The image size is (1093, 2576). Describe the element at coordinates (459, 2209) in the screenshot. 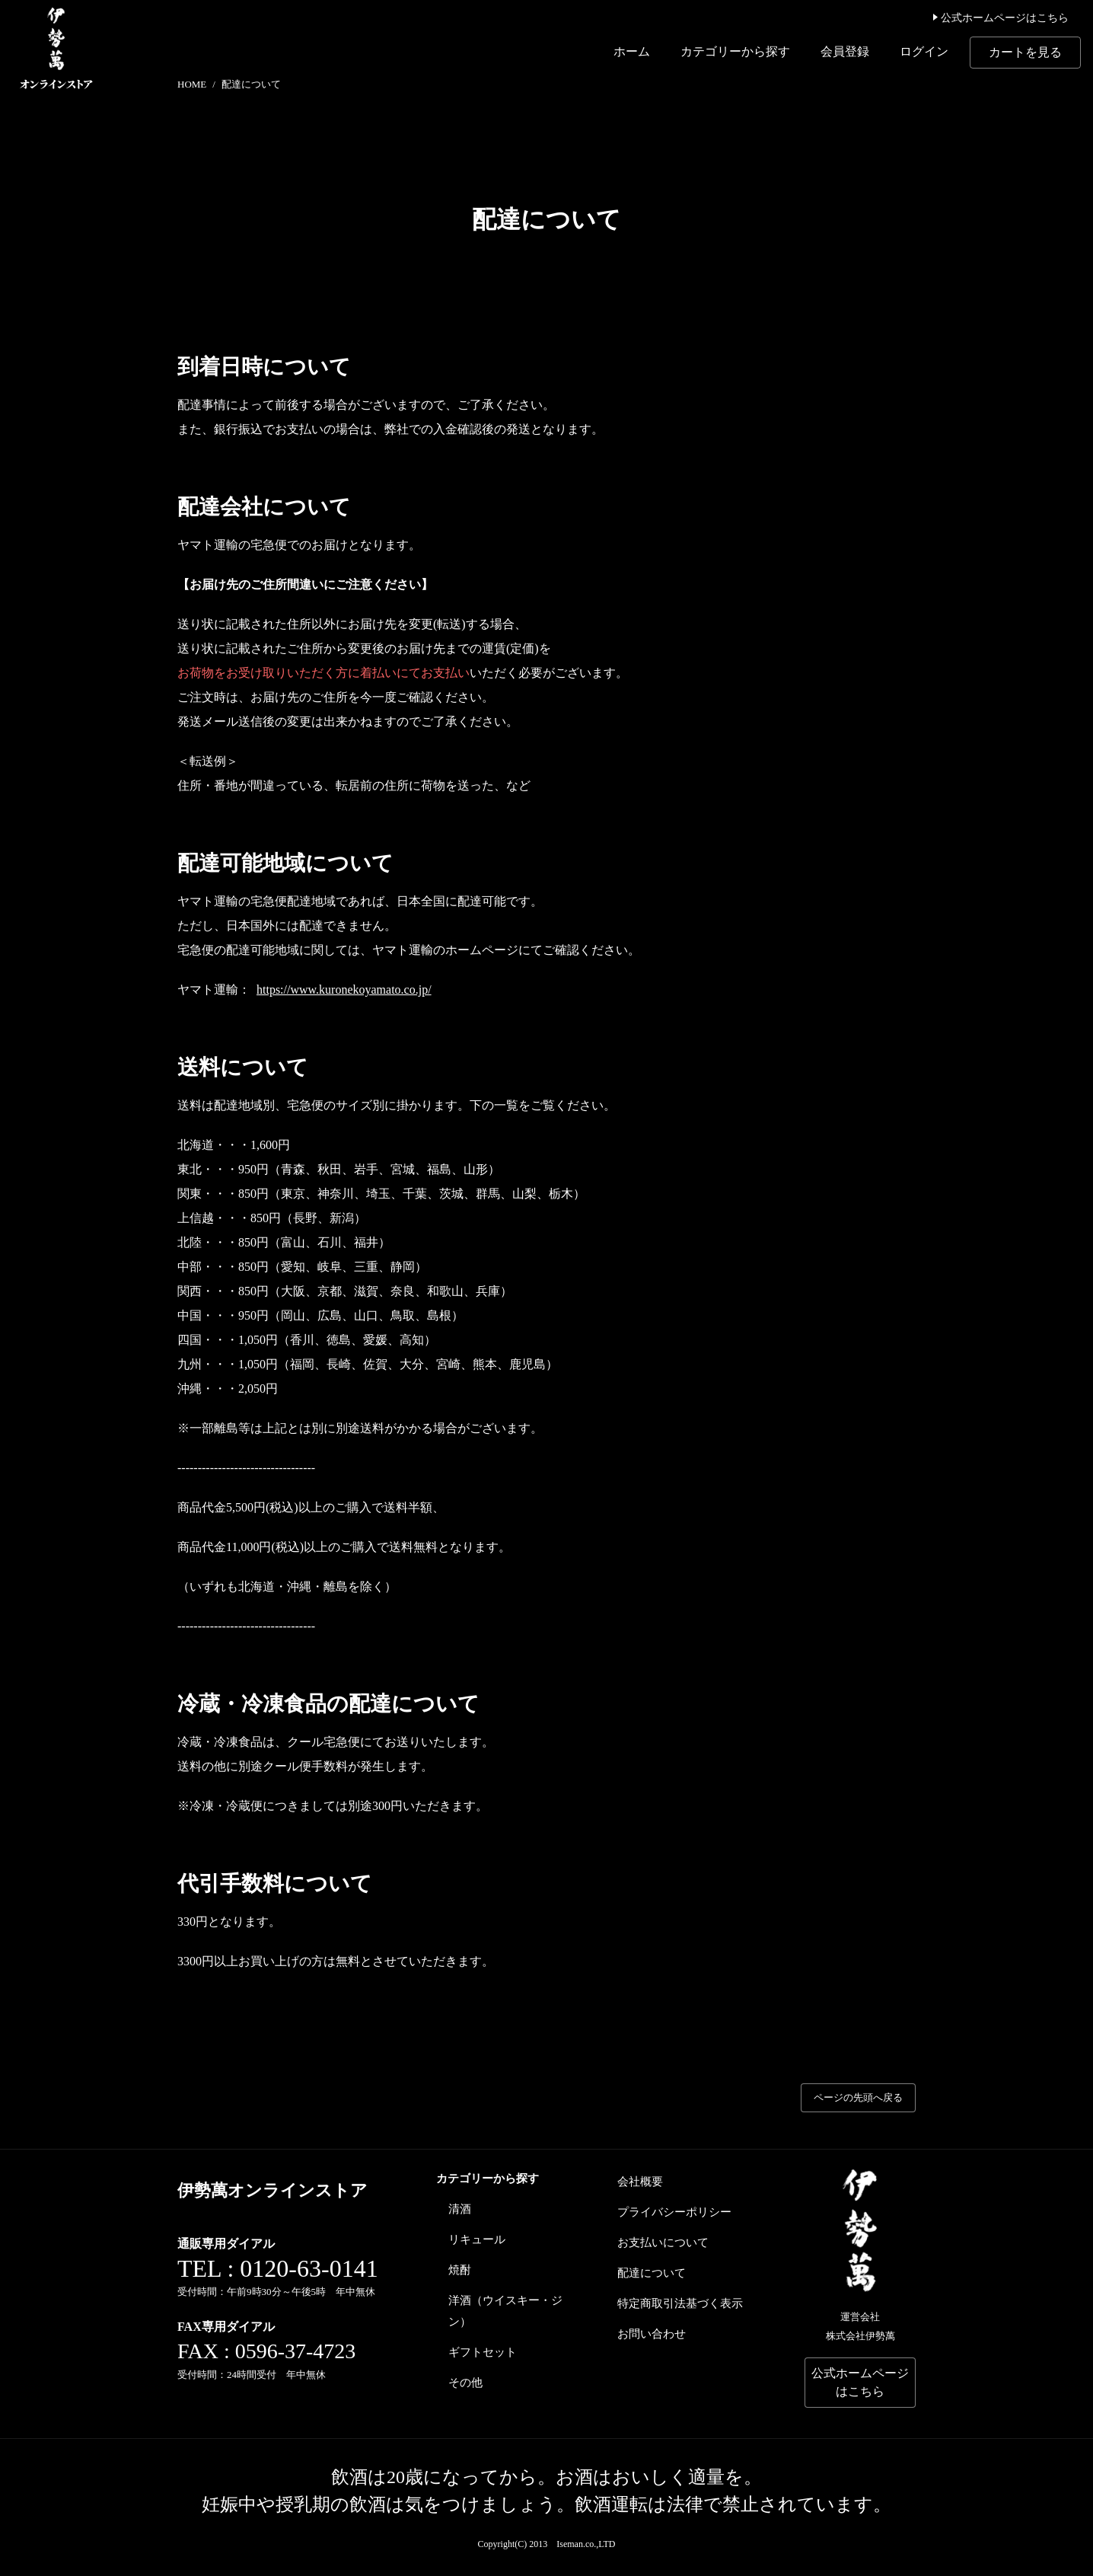

I see `清酒` at that location.